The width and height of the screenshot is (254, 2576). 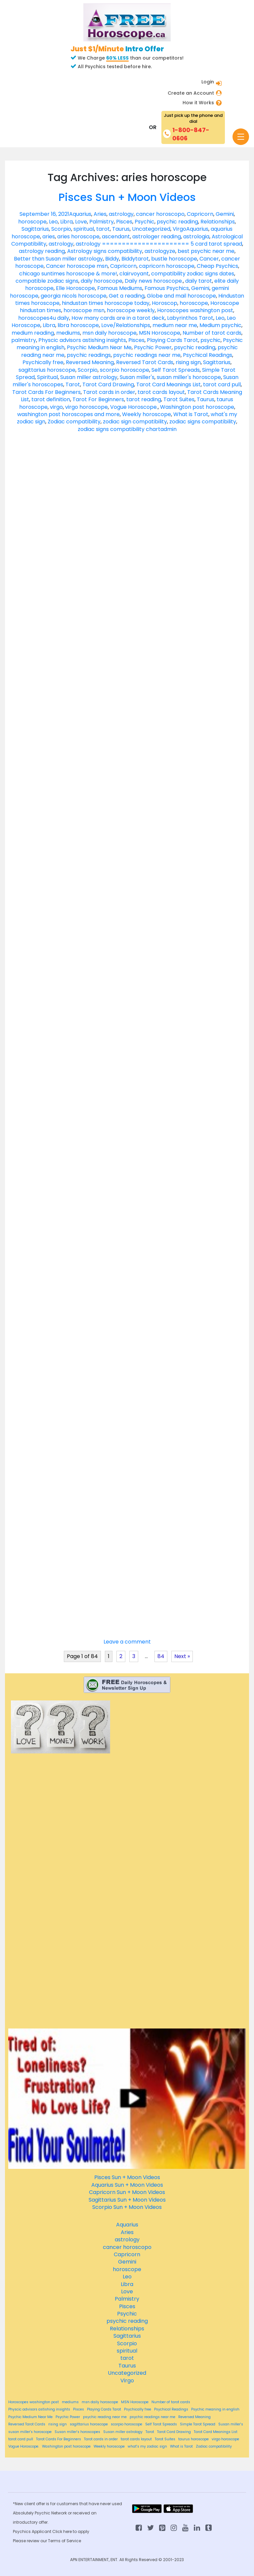 What do you see at coordinates (90, 362) in the screenshot?
I see `Reversed Meaning` at bounding box center [90, 362].